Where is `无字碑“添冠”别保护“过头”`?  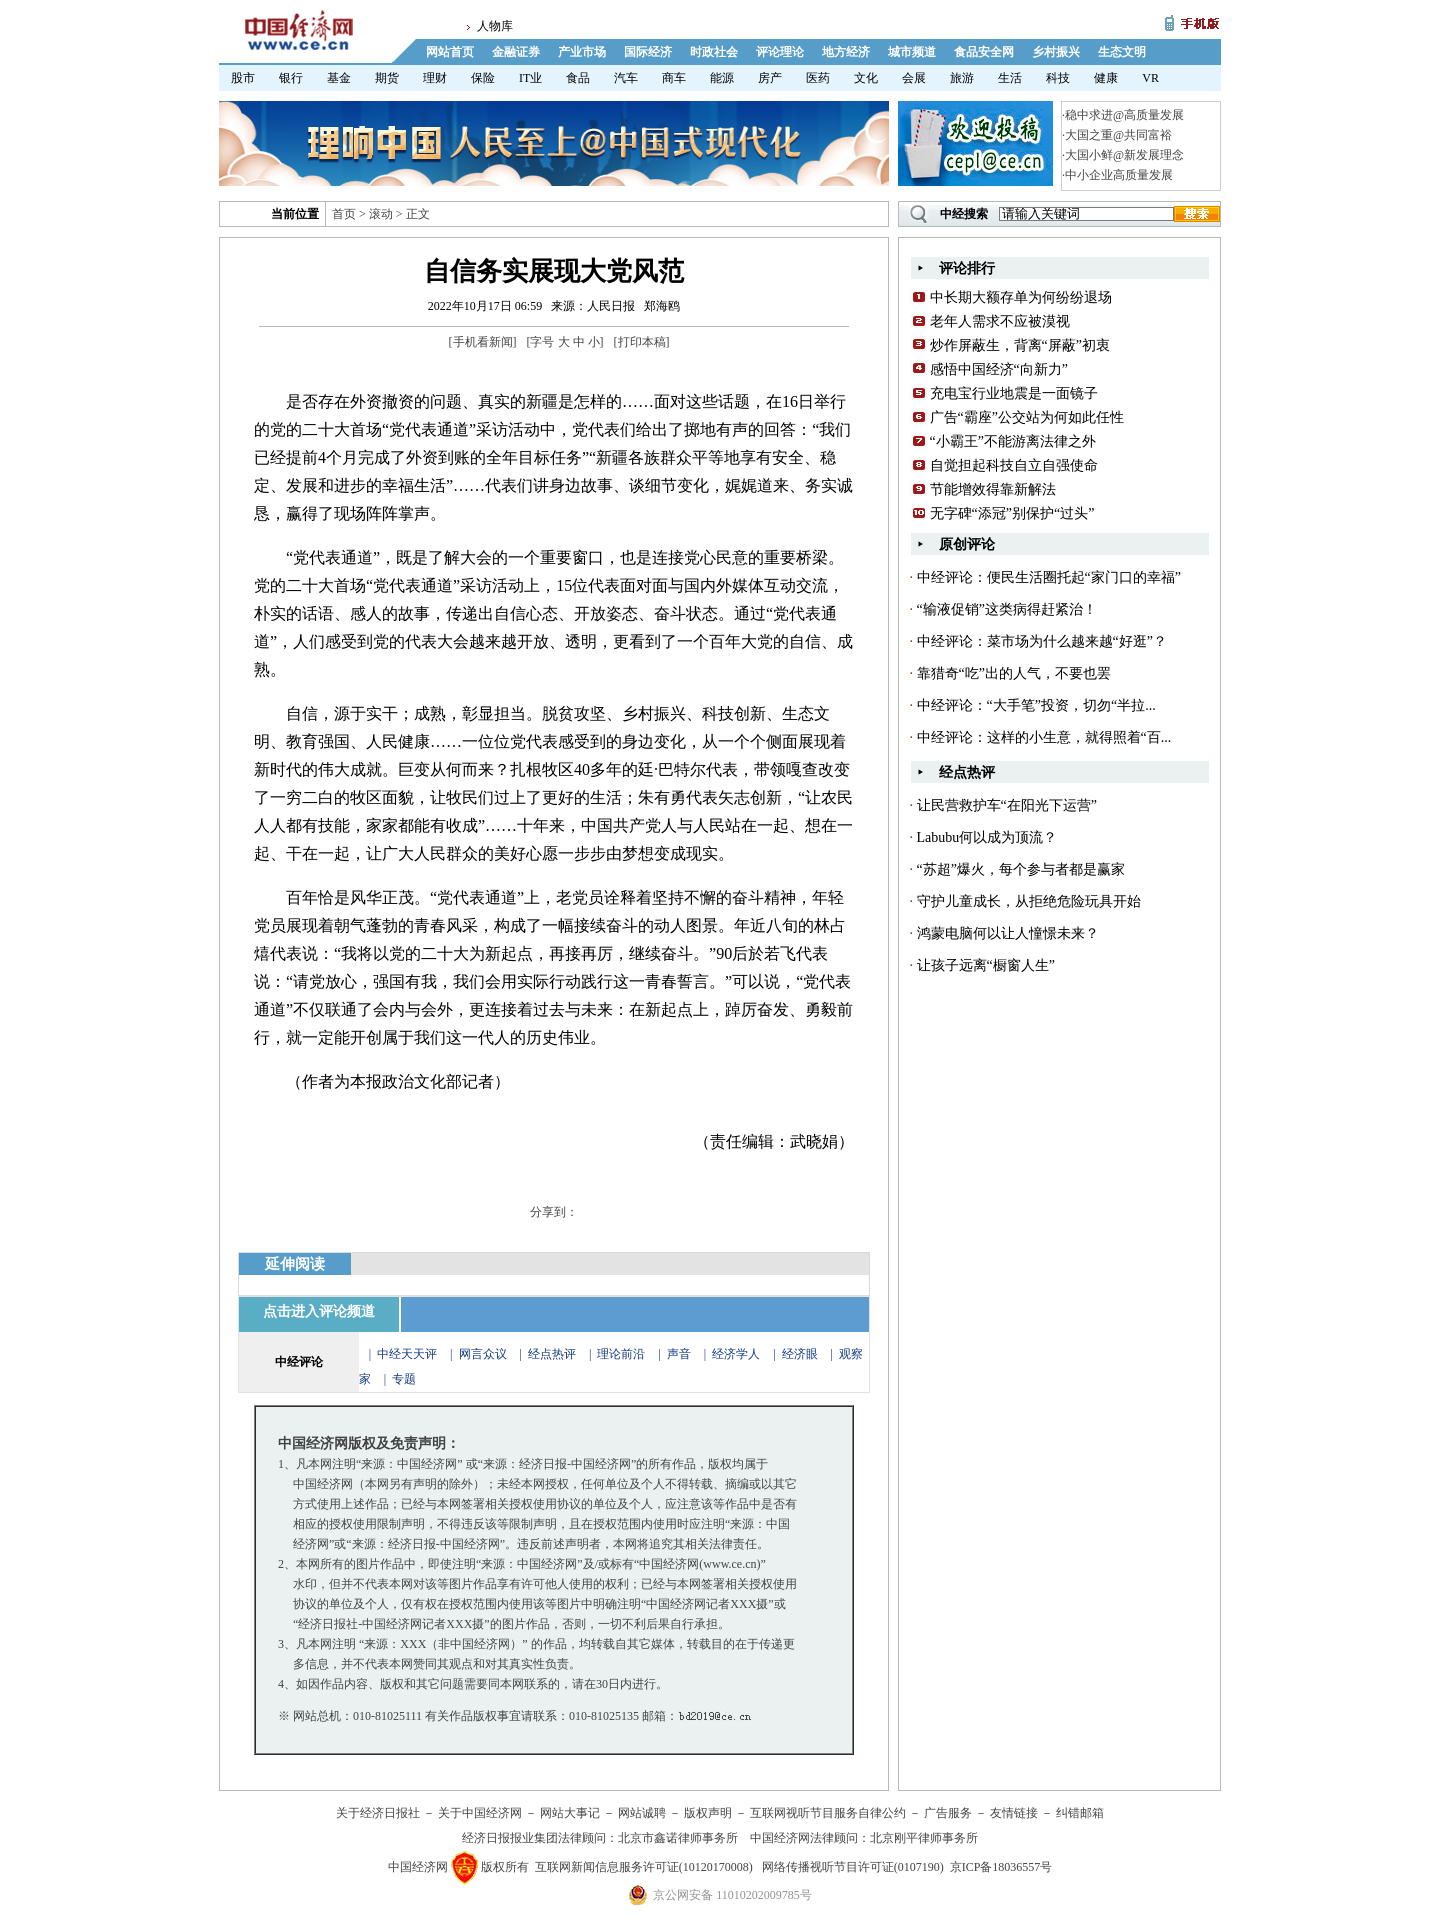 无字碑“添冠”别保护“过头” is located at coordinates (1012, 513).